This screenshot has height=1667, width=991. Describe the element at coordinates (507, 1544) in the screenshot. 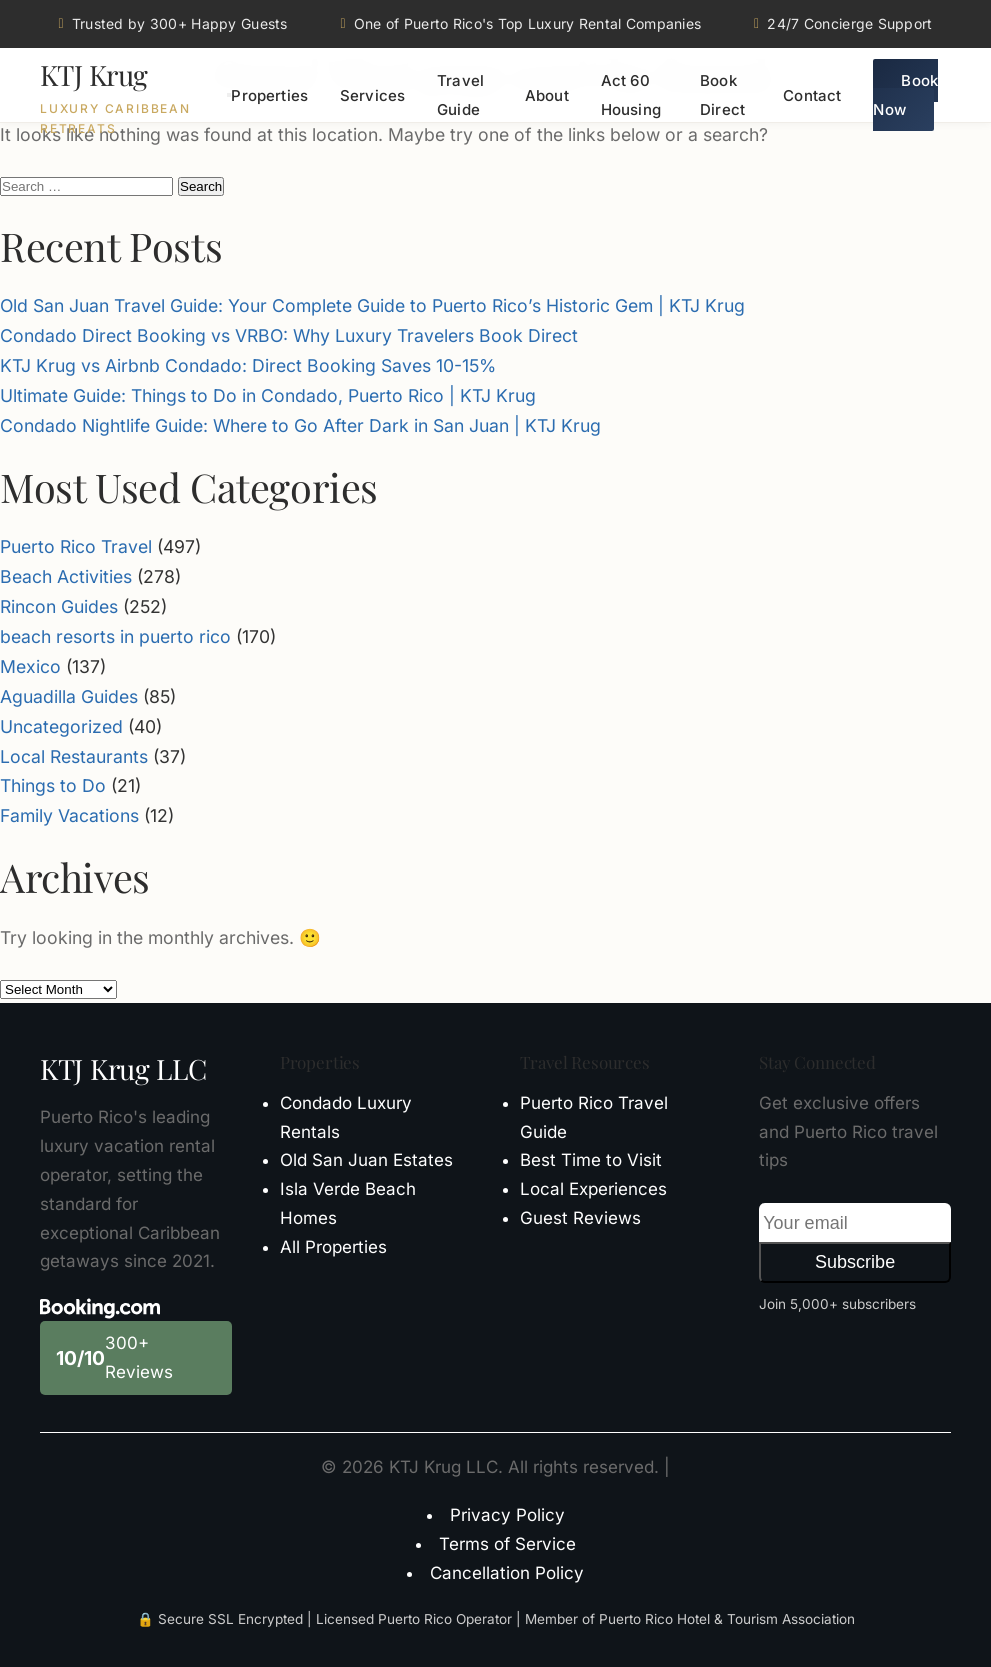

I see `Terms of Service` at that location.